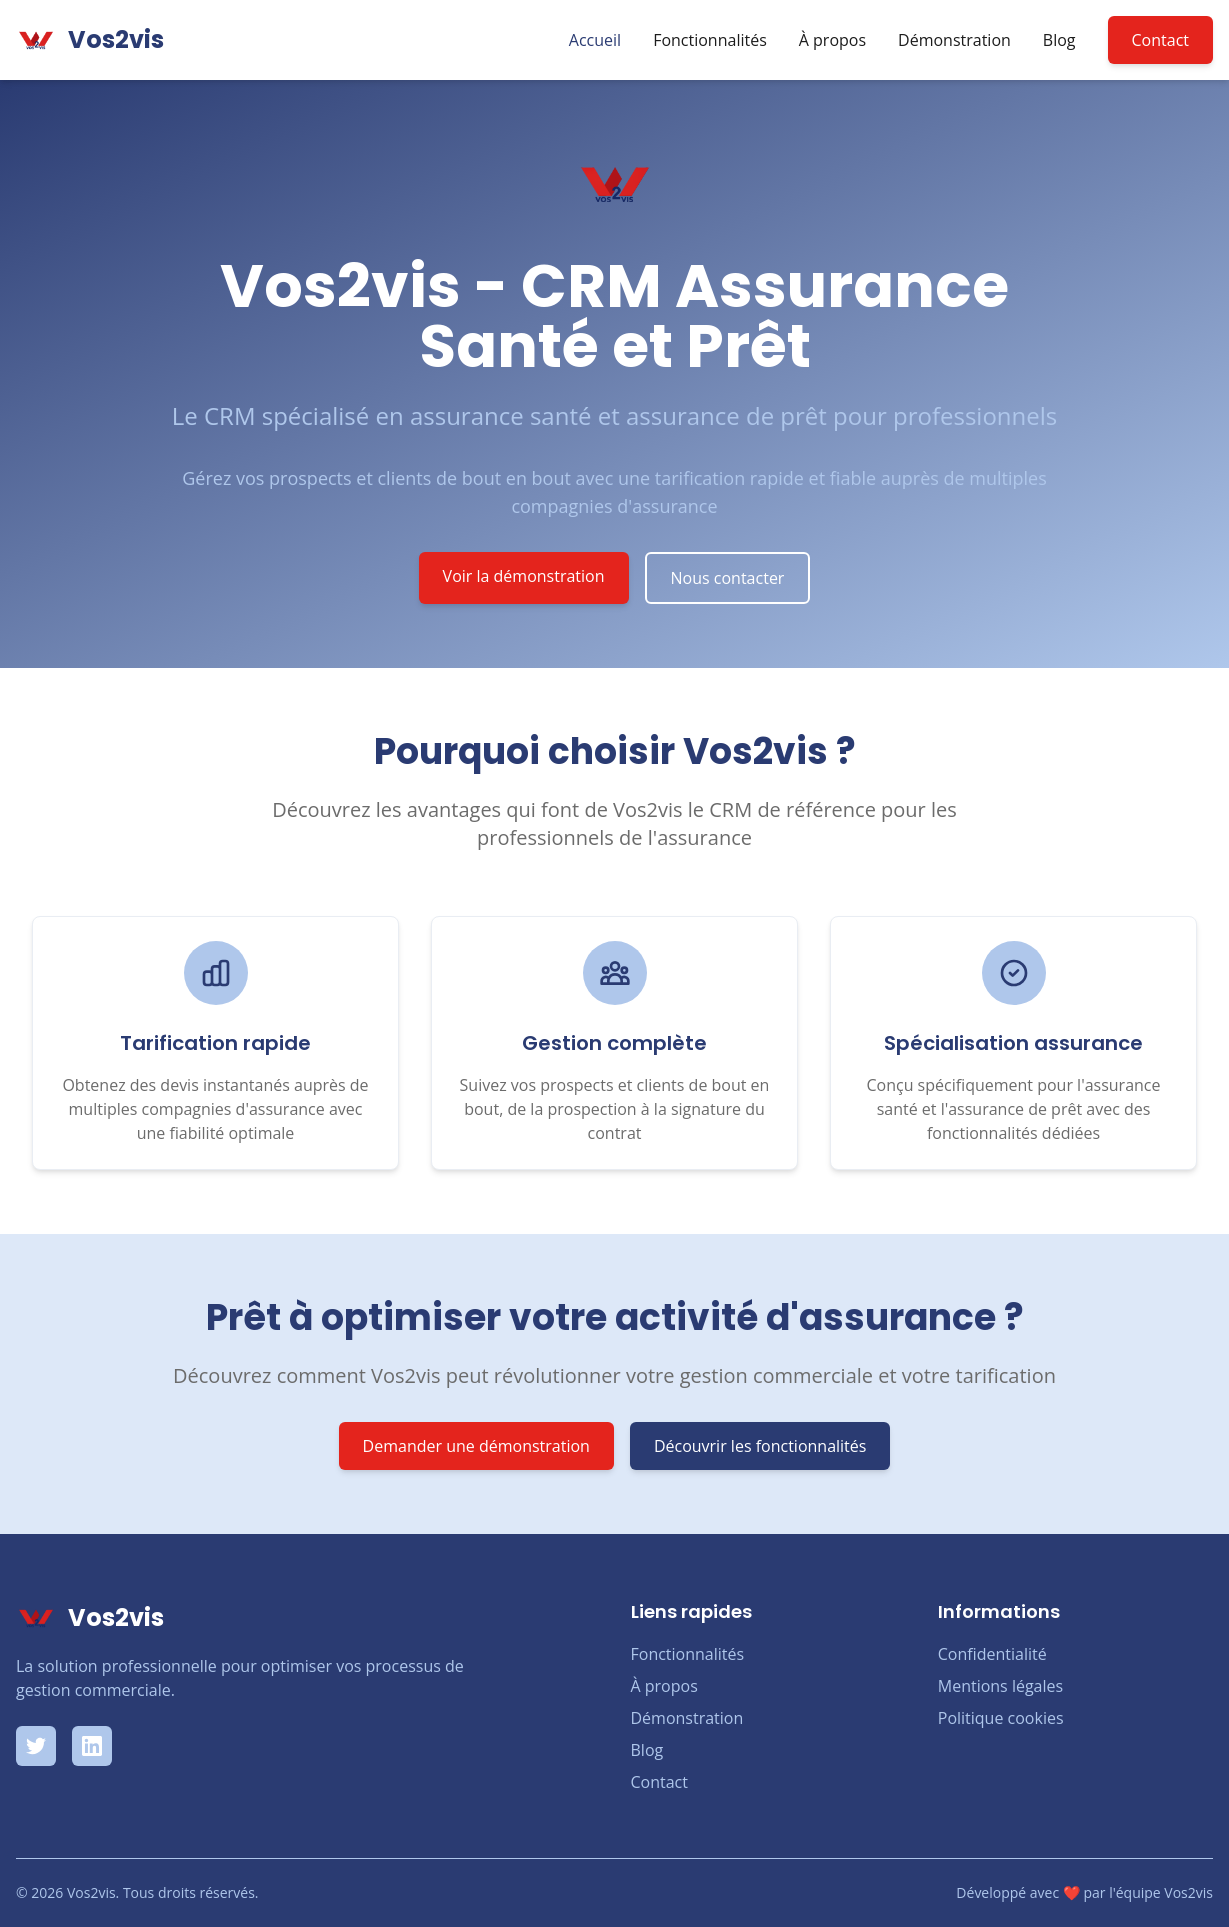 Image resolution: width=1229 pixels, height=1927 pixels. I want to click on Politique cookies, so click(1001, 1718).